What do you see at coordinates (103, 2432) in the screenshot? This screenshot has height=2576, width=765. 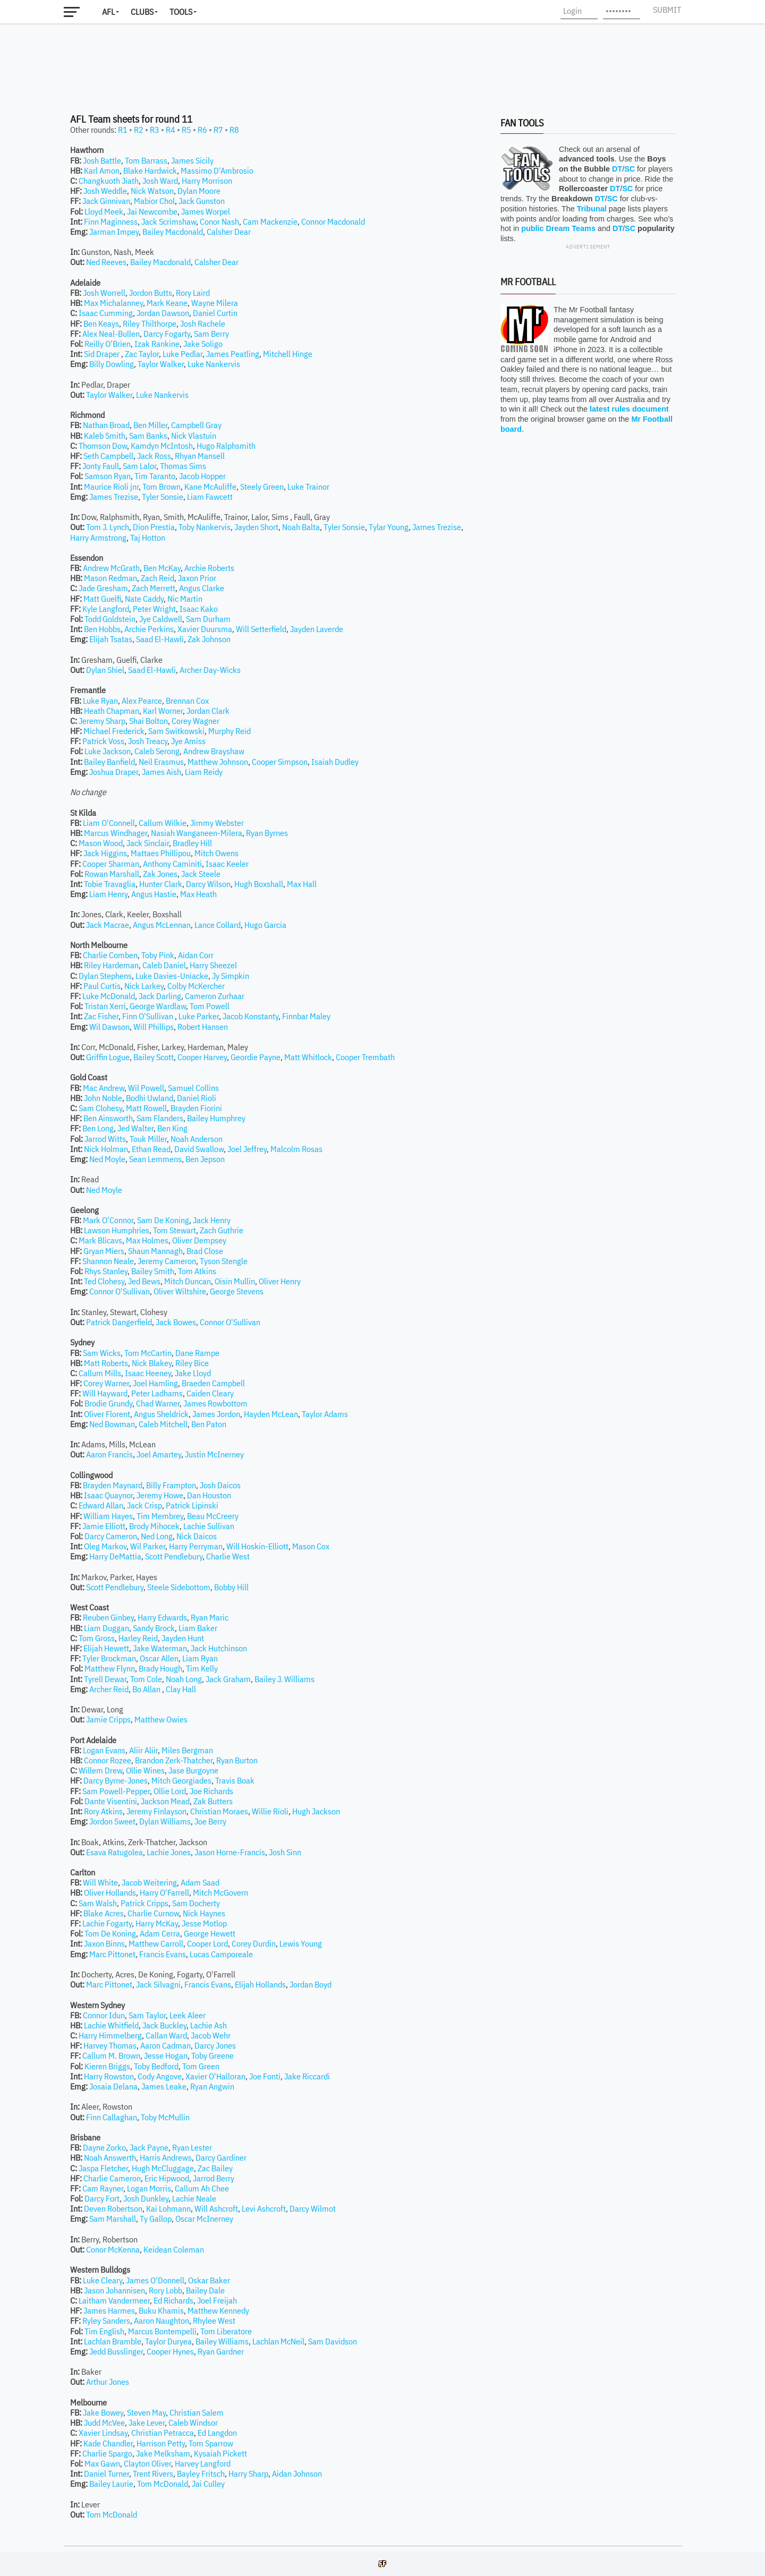 I see `Xavier Lindsay` at bounding box center [103, 2432].